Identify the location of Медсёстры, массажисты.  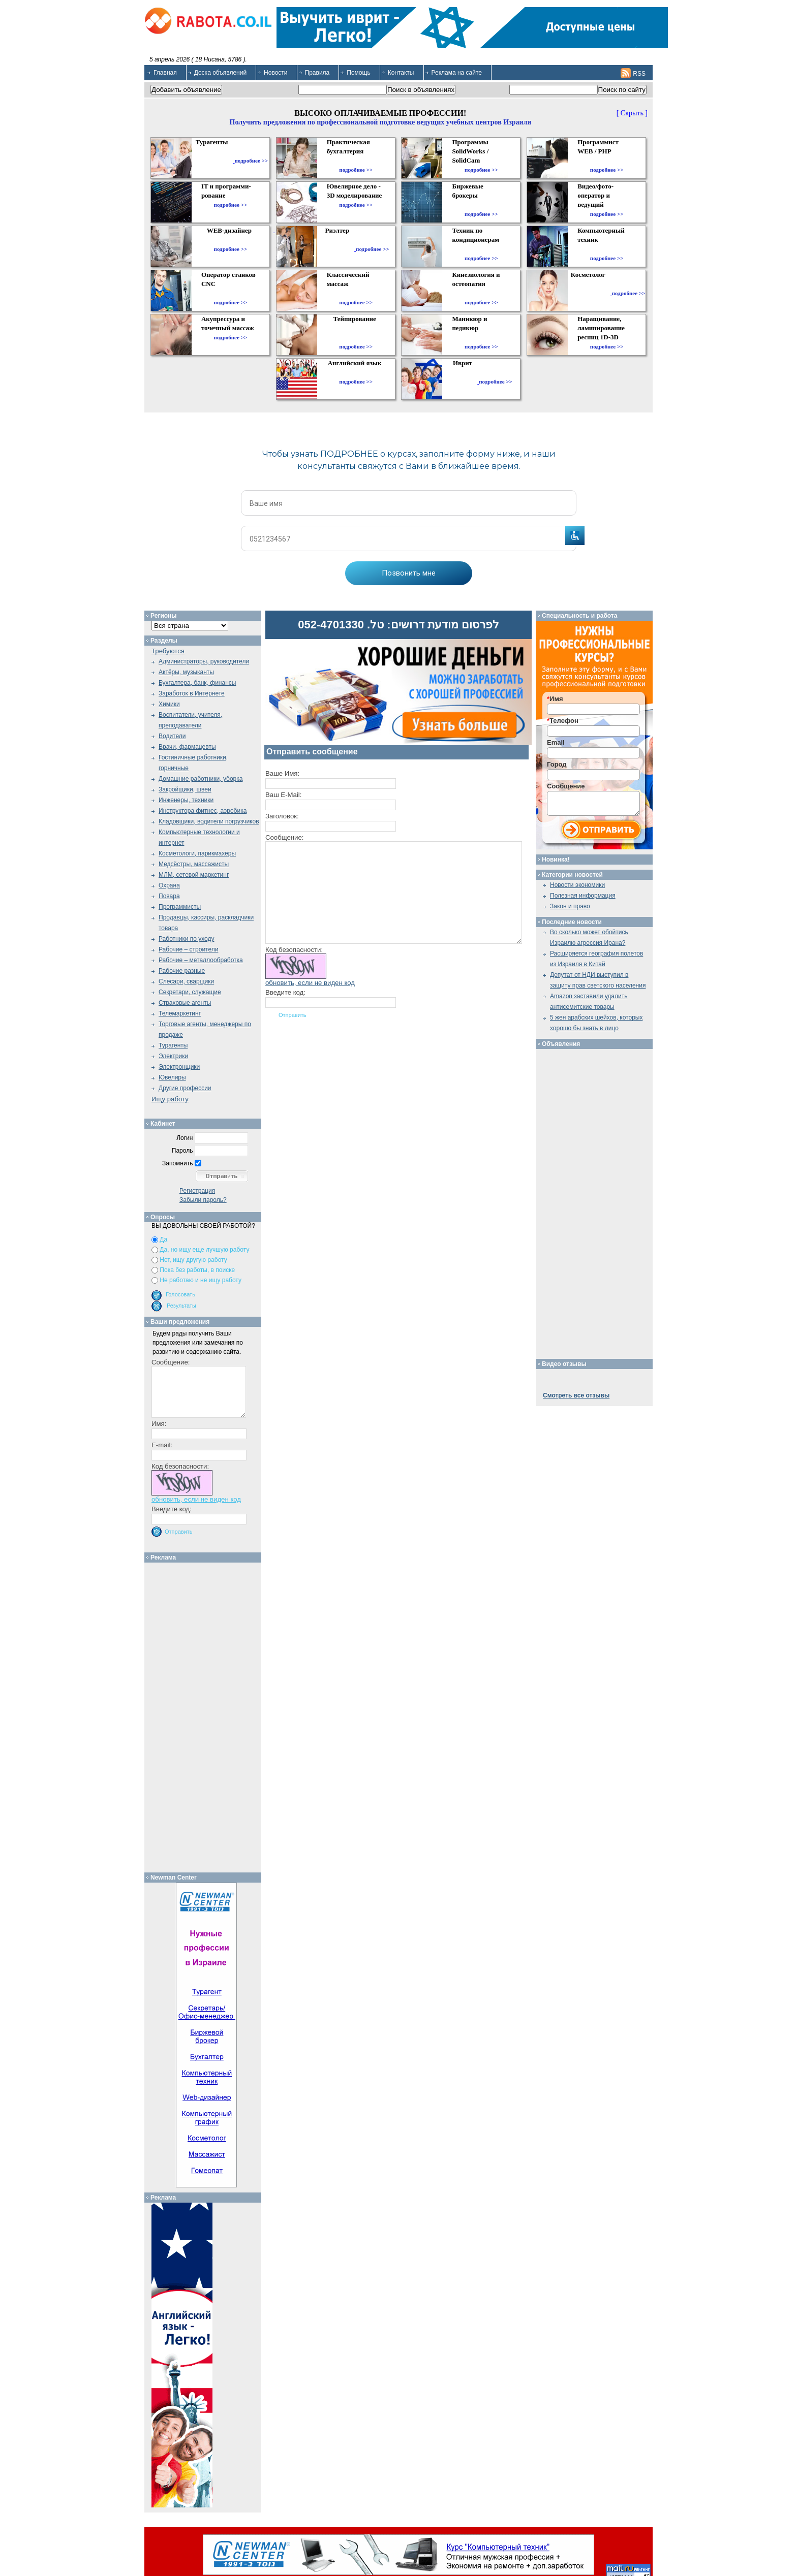
(194, 864).